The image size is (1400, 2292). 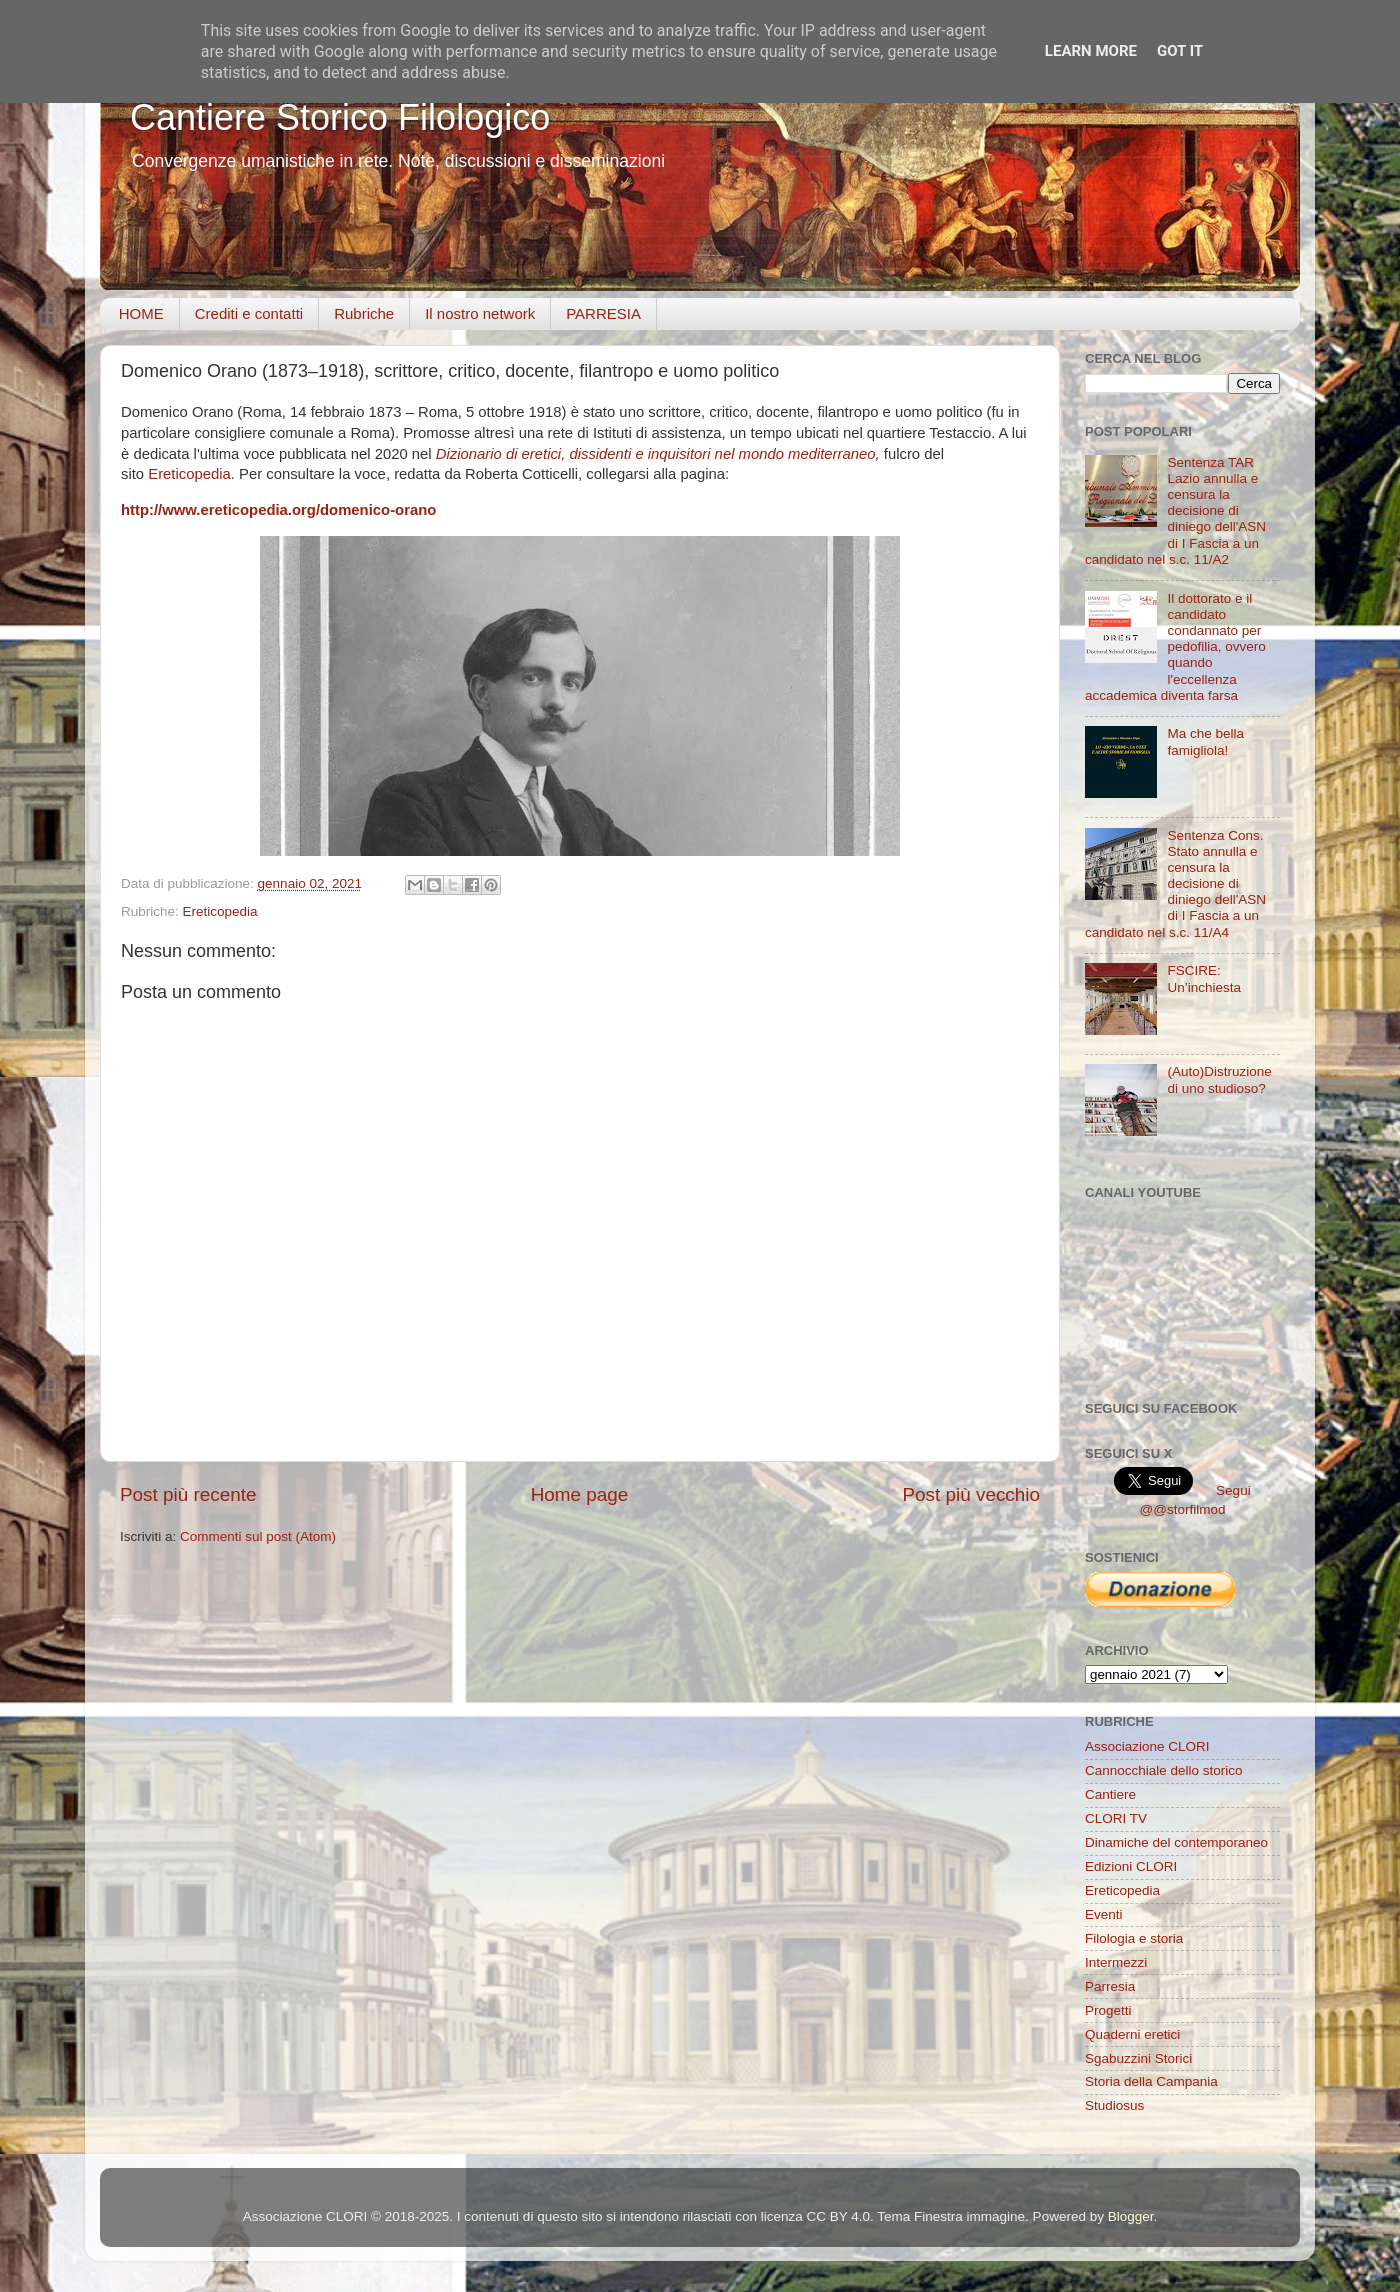 What do you see at coordinates (1176, 1842) in the screenshot?
I see `Dinamiche del contemporaneo` at bounding box center [1176, 1842].